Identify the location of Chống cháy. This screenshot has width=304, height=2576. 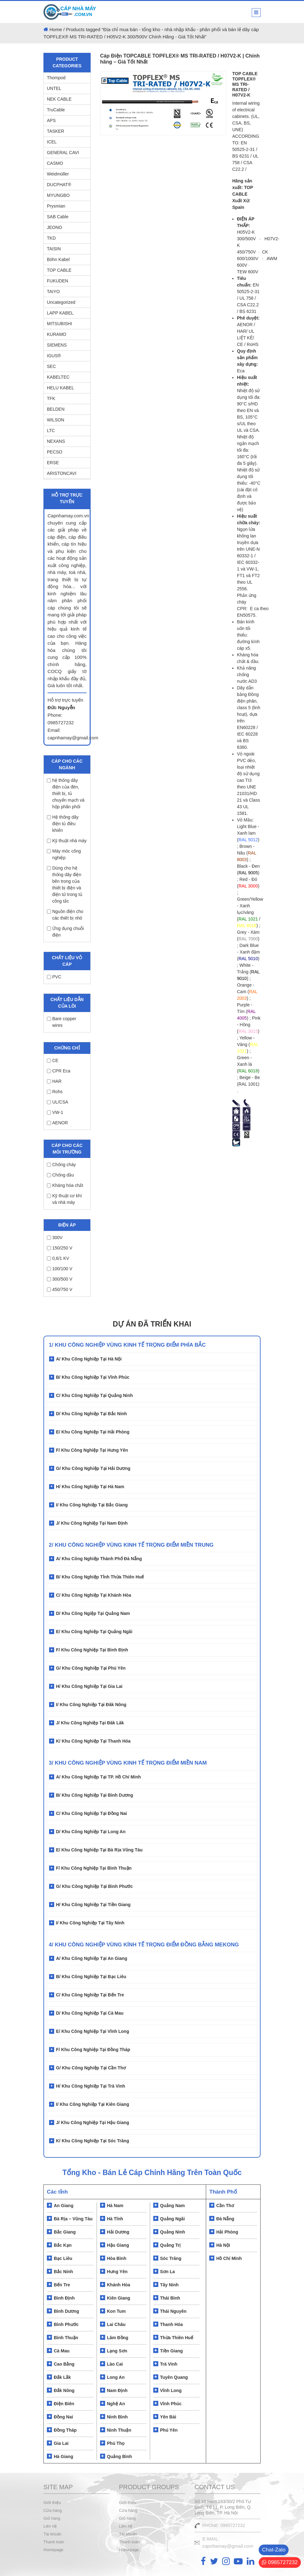
(61, 1164).